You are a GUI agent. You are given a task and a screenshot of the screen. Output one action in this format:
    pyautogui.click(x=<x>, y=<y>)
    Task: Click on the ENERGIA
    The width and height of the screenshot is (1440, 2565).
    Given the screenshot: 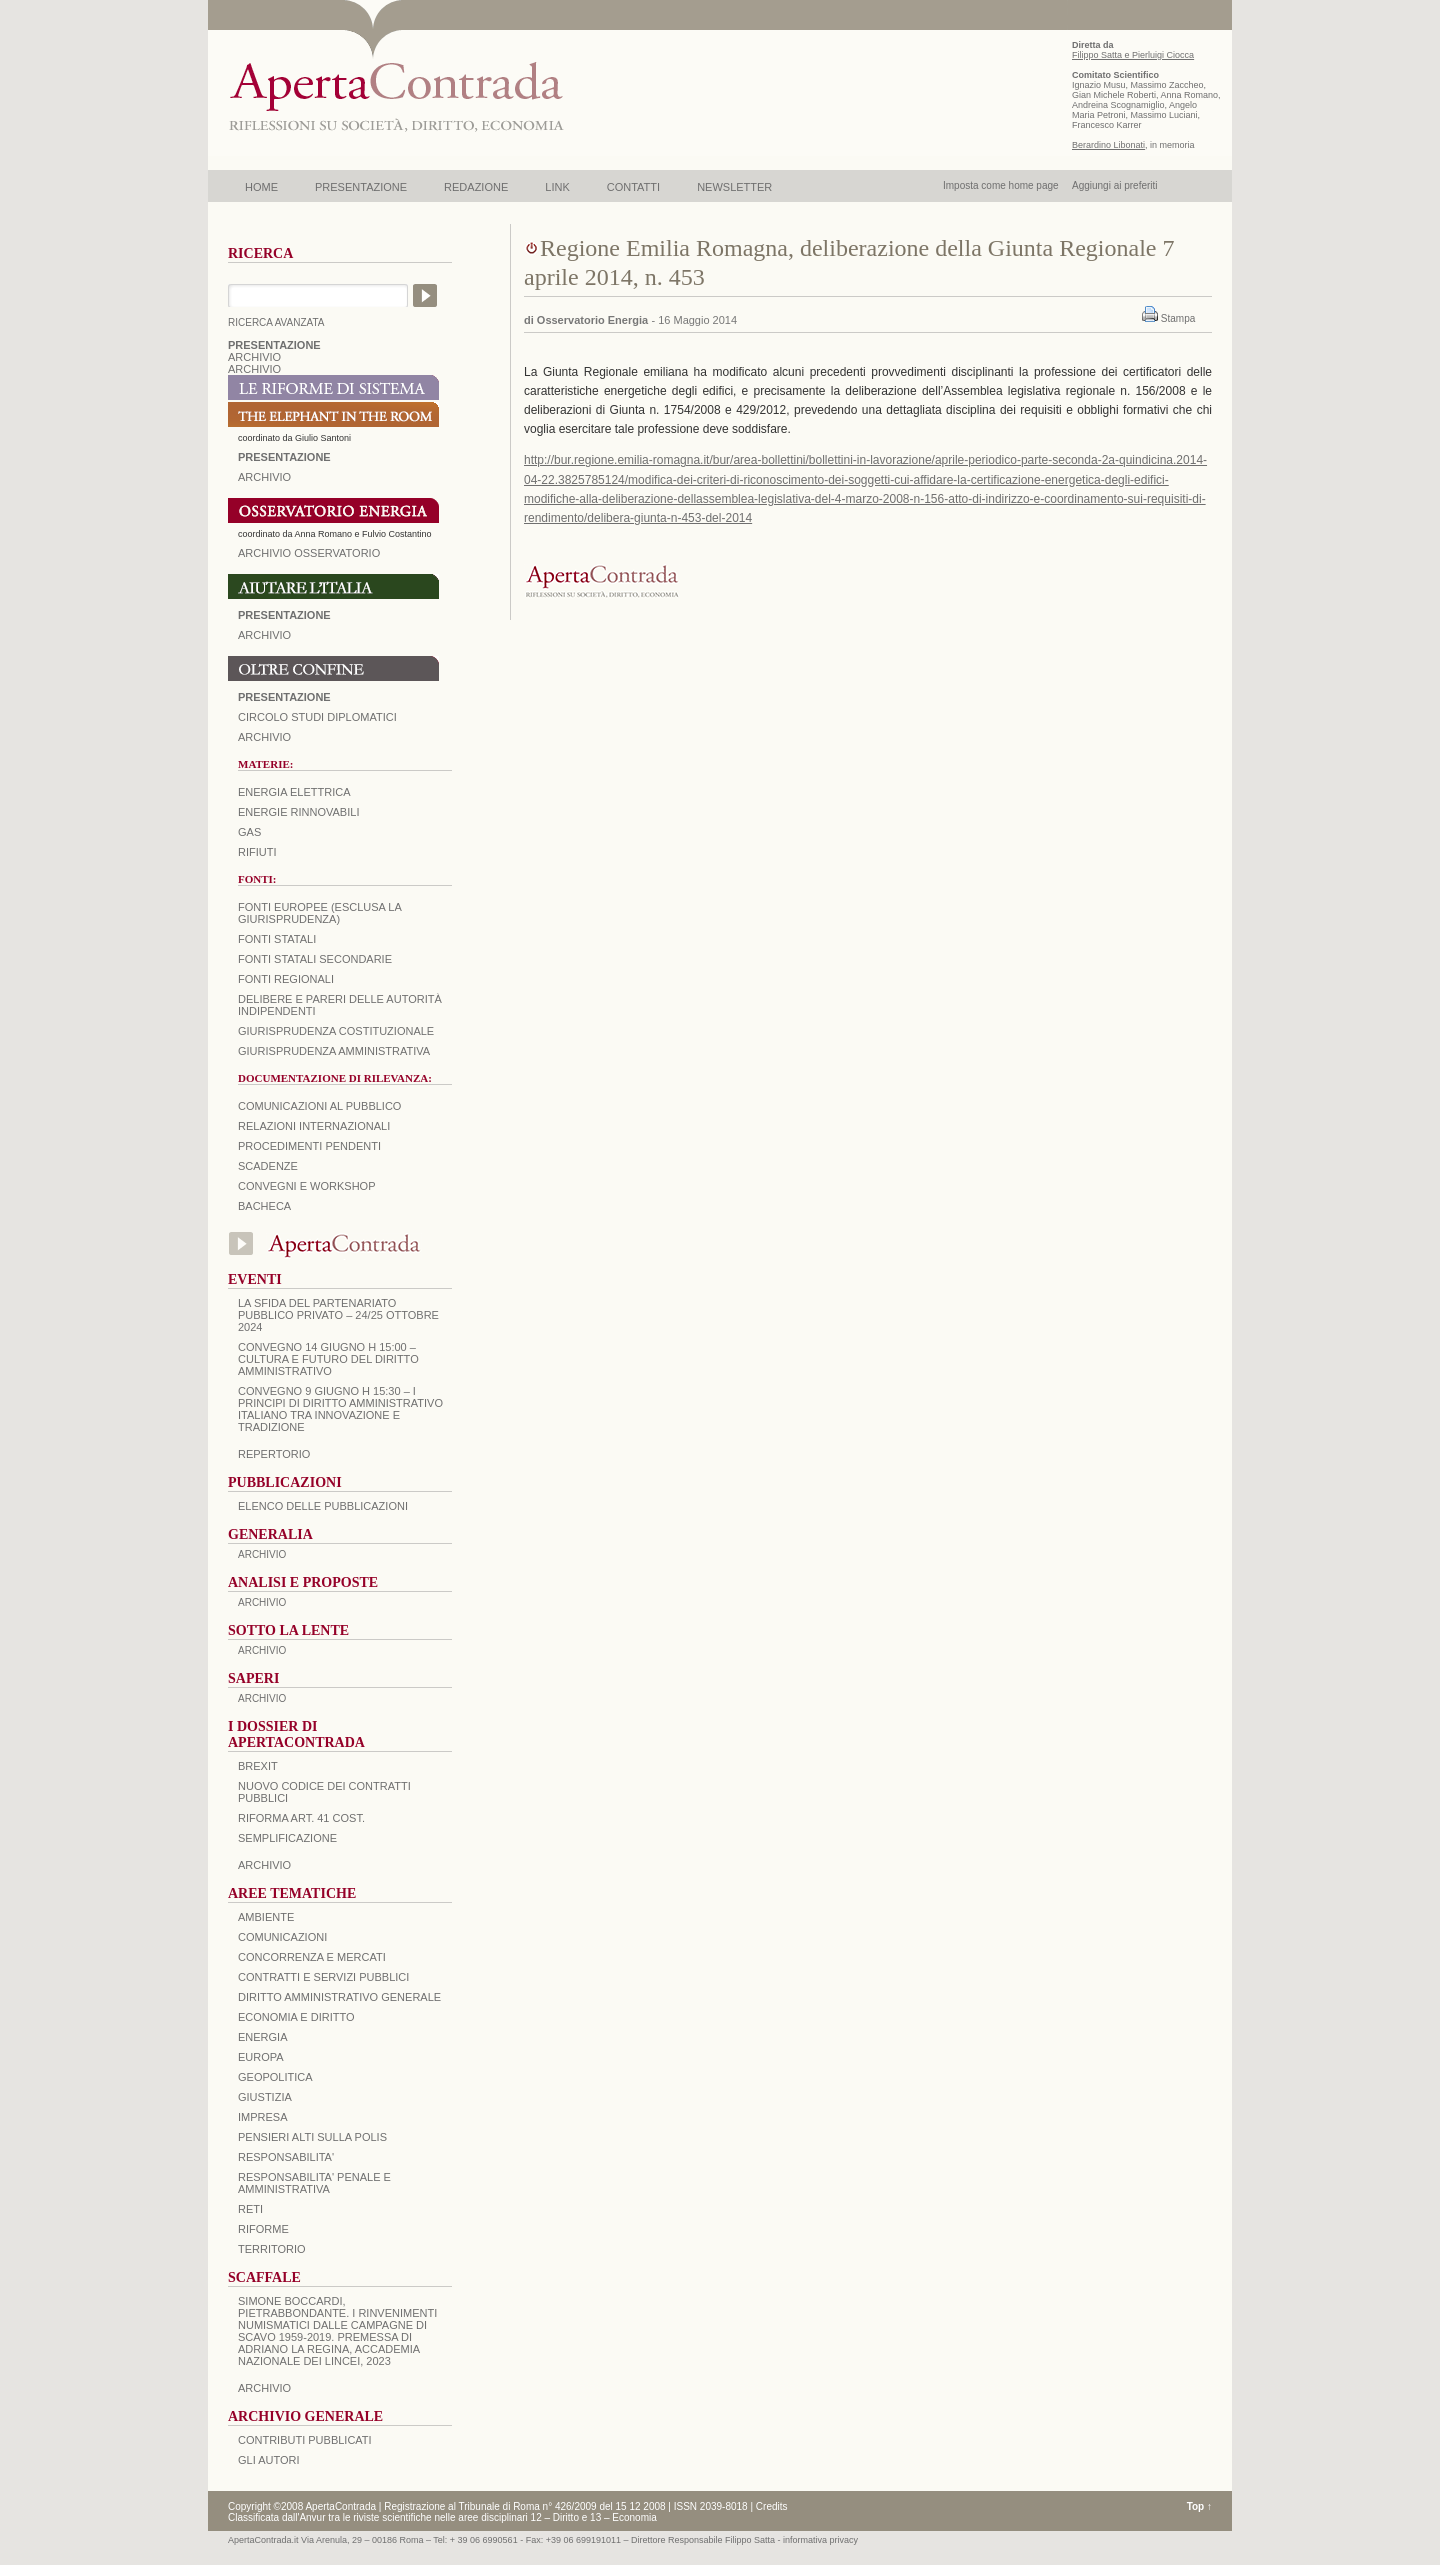 What is the action you would take?
    pyautogui.click(x=263, y=2037)
    